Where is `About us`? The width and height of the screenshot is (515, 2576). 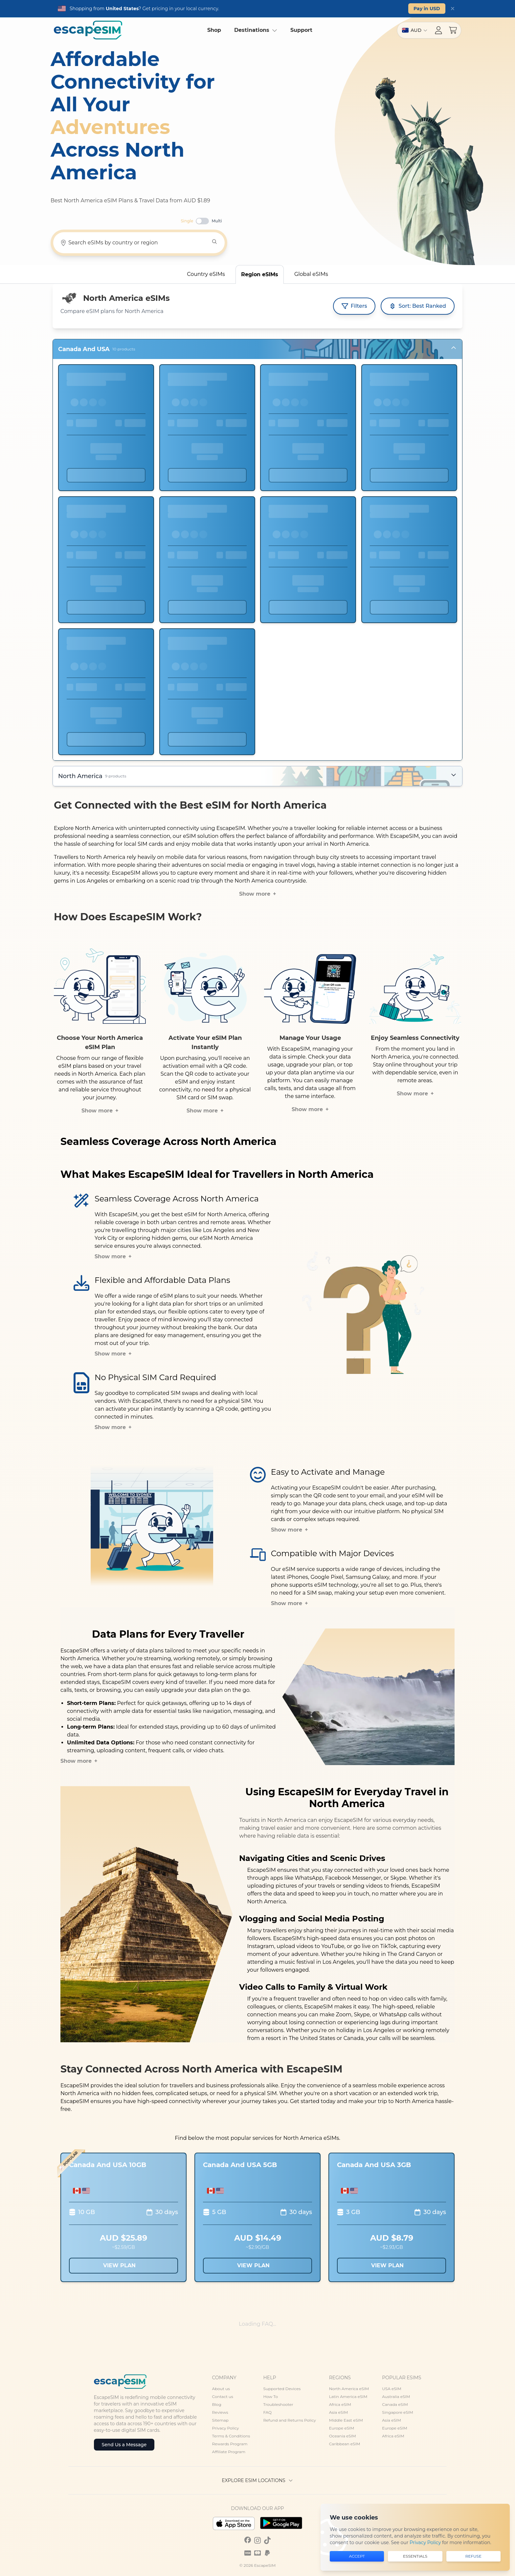
About us is located at coordinates (221, 2388).